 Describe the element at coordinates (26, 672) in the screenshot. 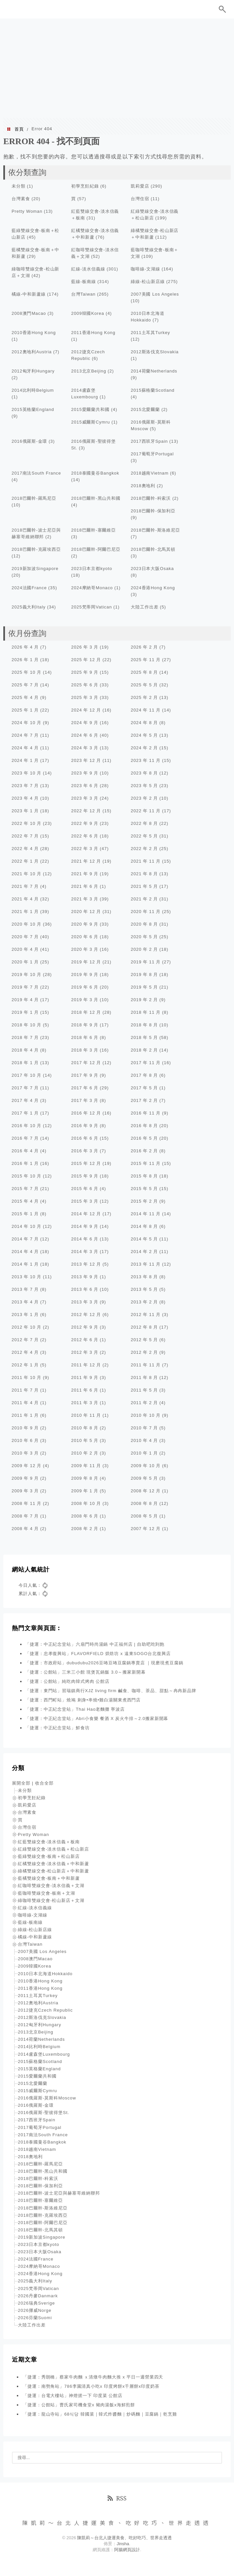

I see `2025 年 10 月` at that location.